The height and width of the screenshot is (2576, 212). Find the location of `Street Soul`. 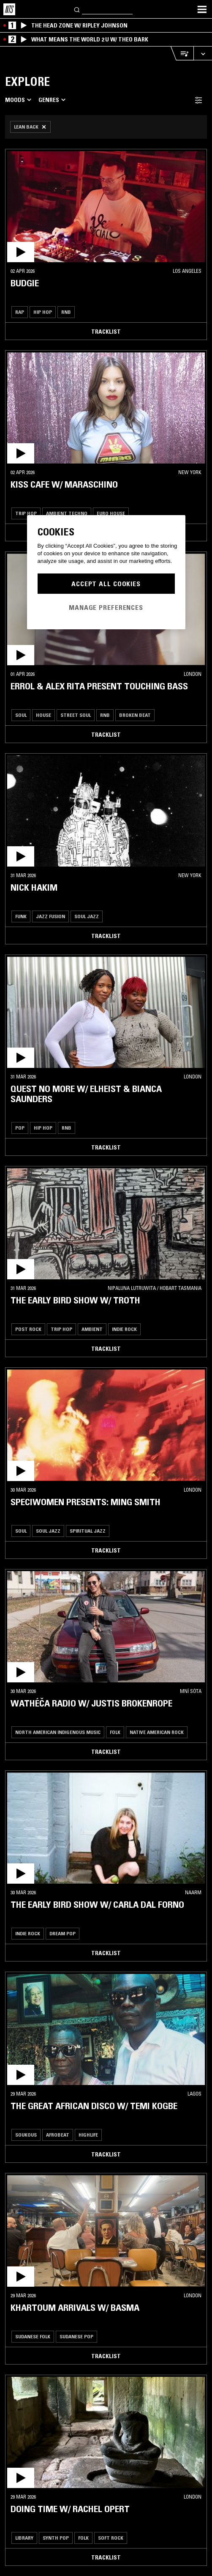

Street Soul is located at coordinates (75, 715).